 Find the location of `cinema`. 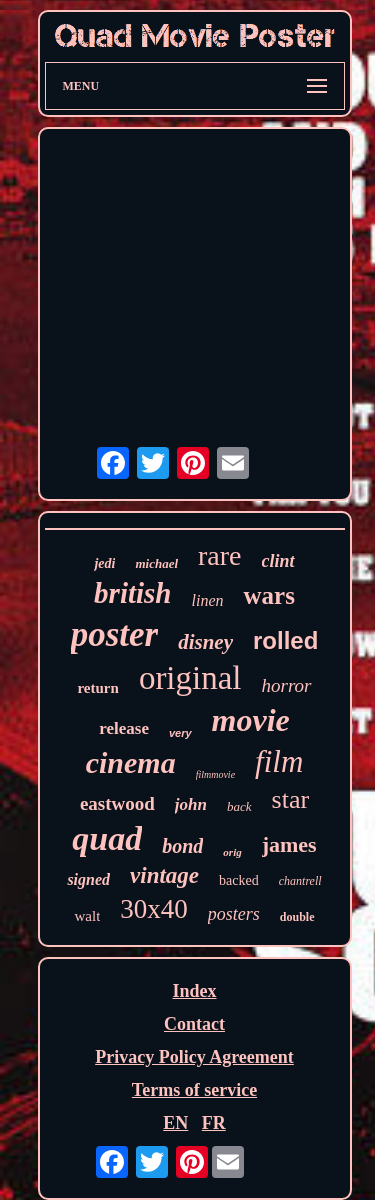

cinema is located at coordinates (131, 762).